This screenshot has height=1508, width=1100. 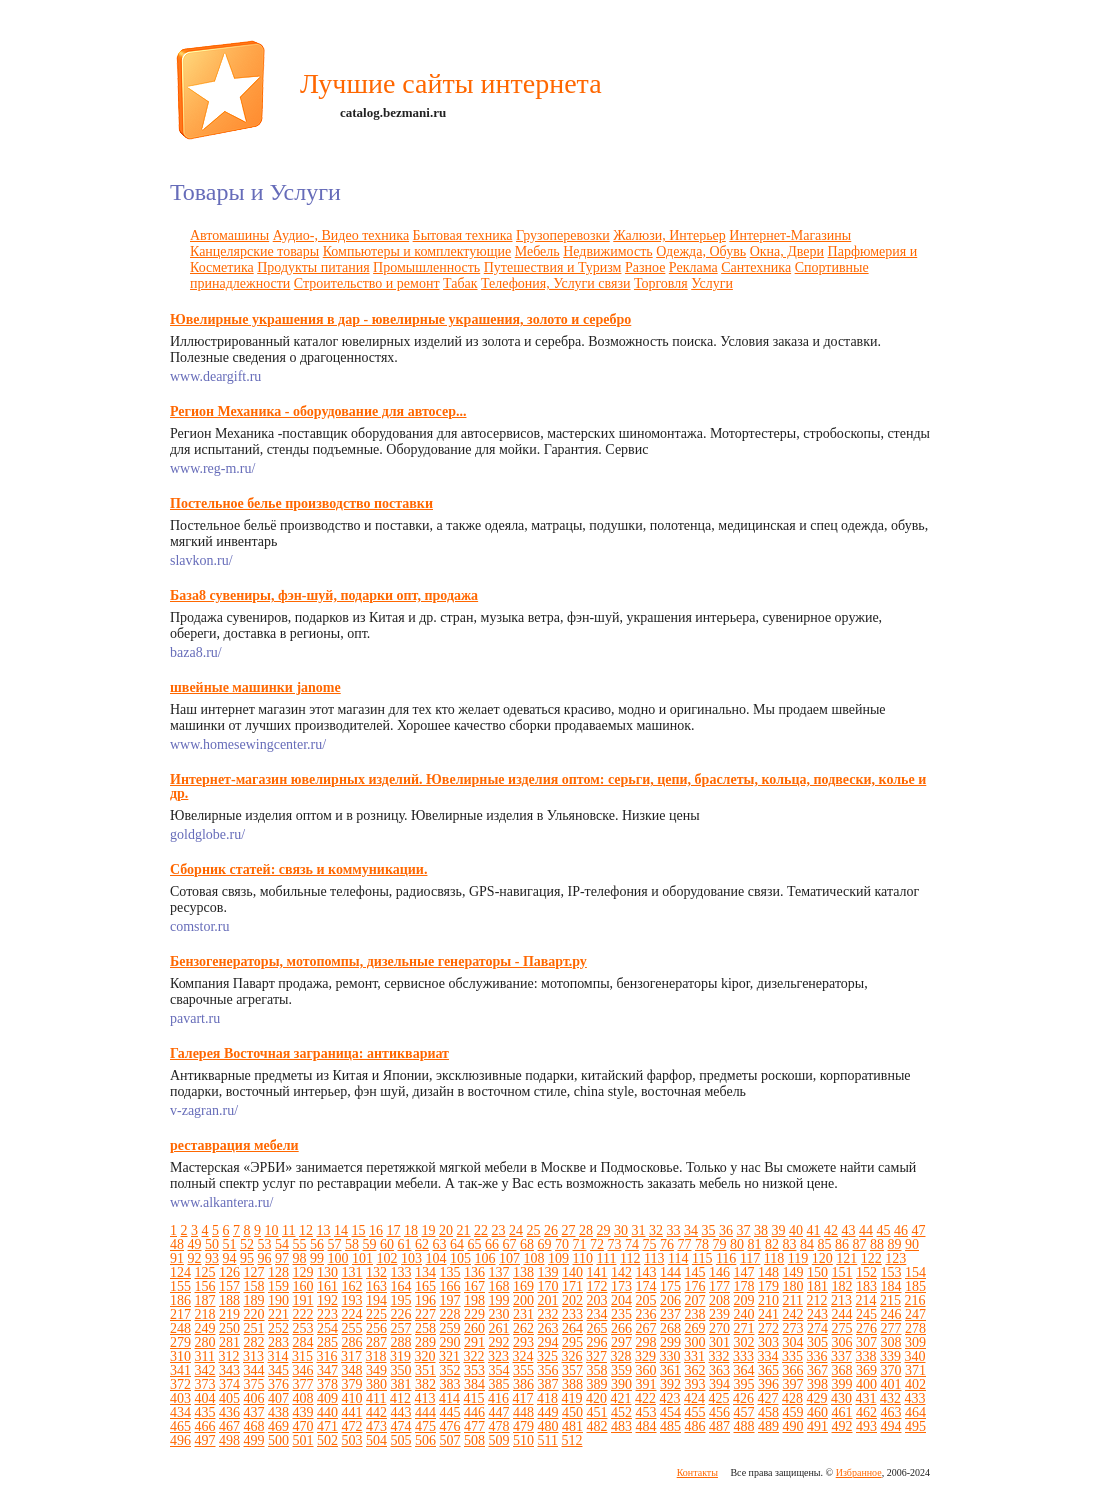 I want to click on Одежда, Обувь, so click(x=701, y=251).